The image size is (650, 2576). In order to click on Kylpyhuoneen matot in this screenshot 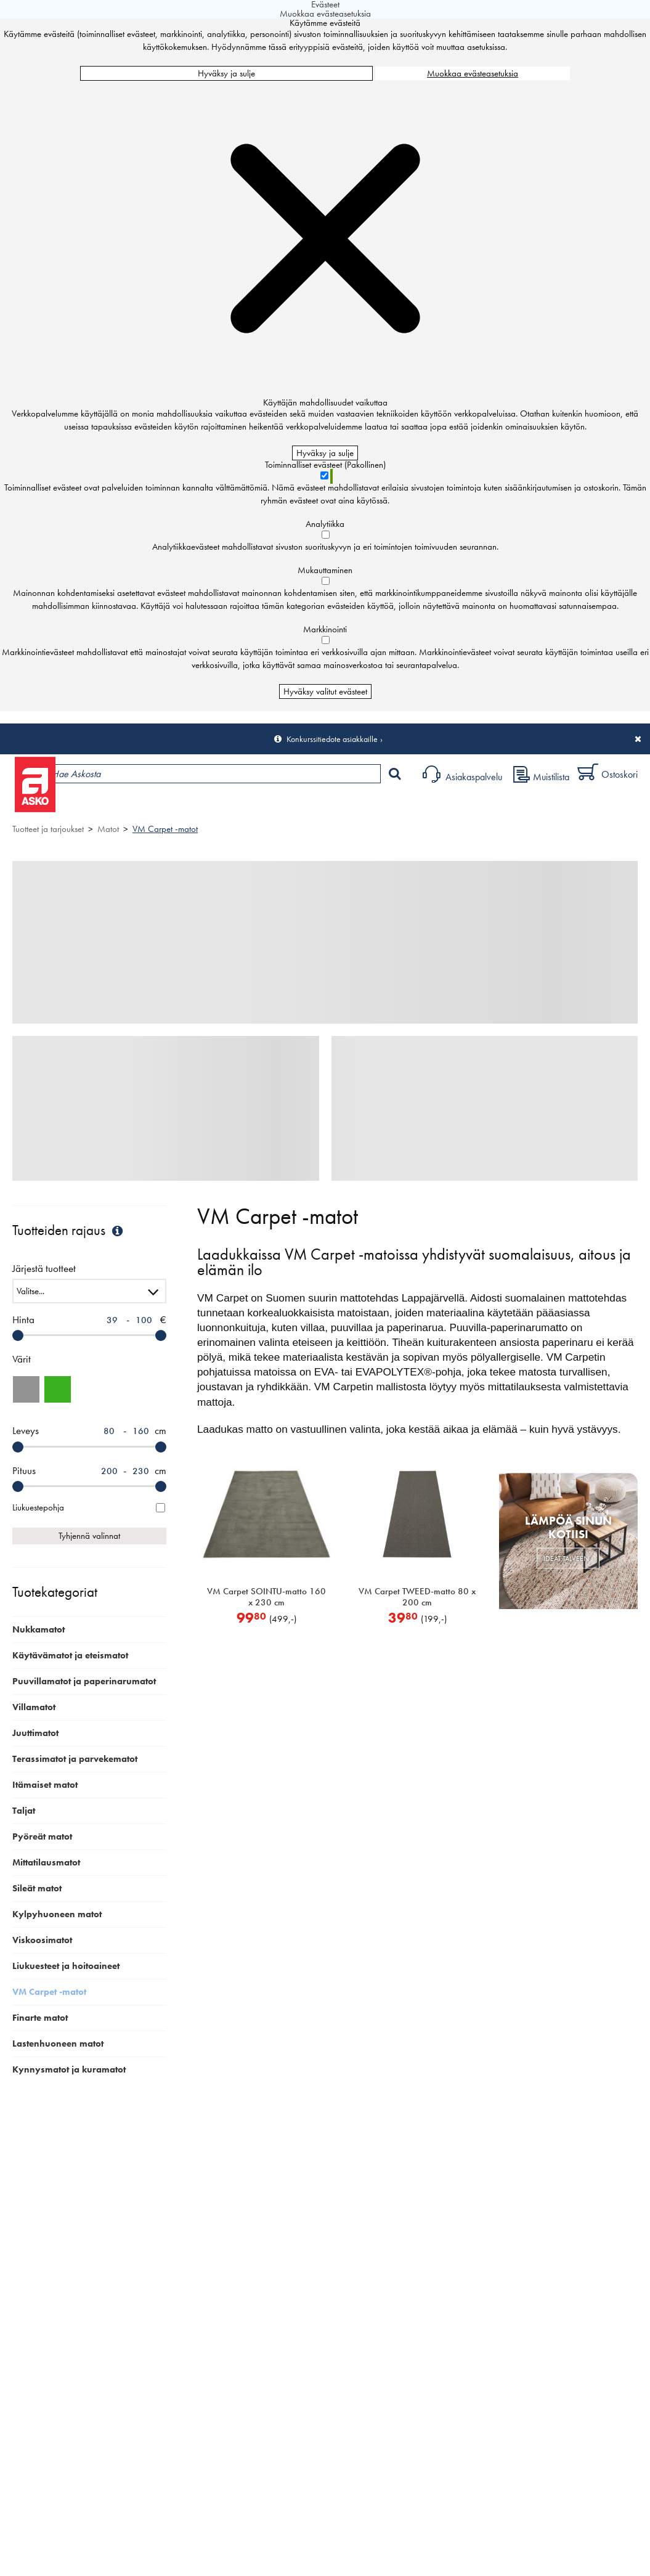, I will do `click(57, 1914)`.